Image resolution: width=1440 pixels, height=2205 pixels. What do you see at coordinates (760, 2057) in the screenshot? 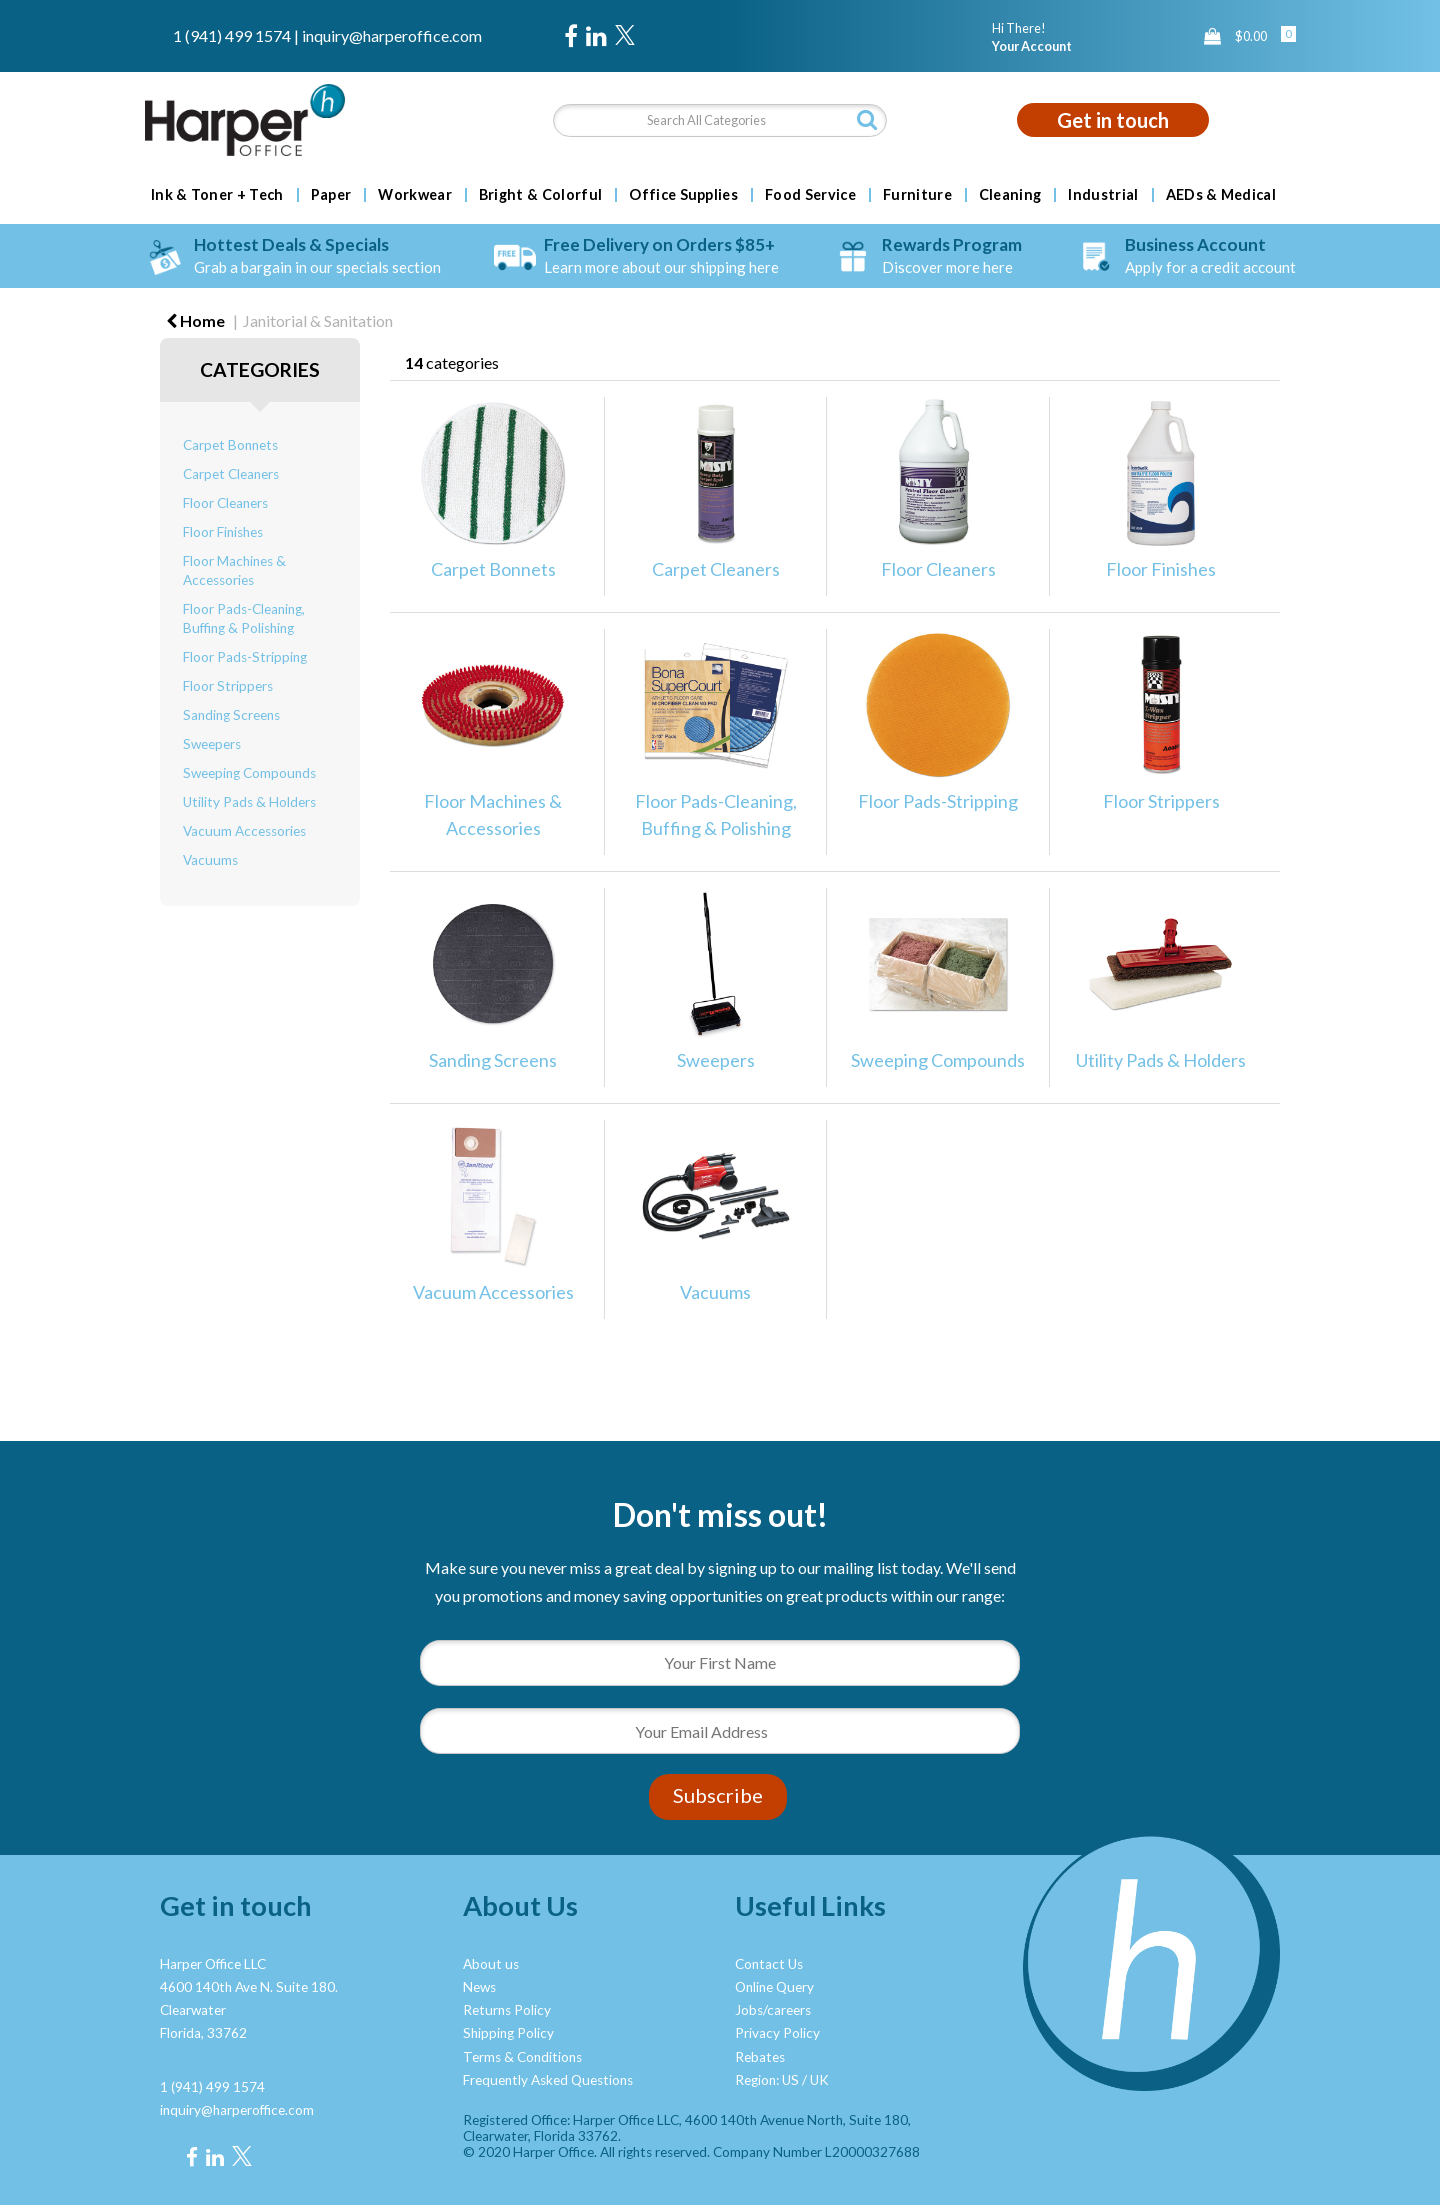
I see `Rebates` at bounding box center [760, 2057].